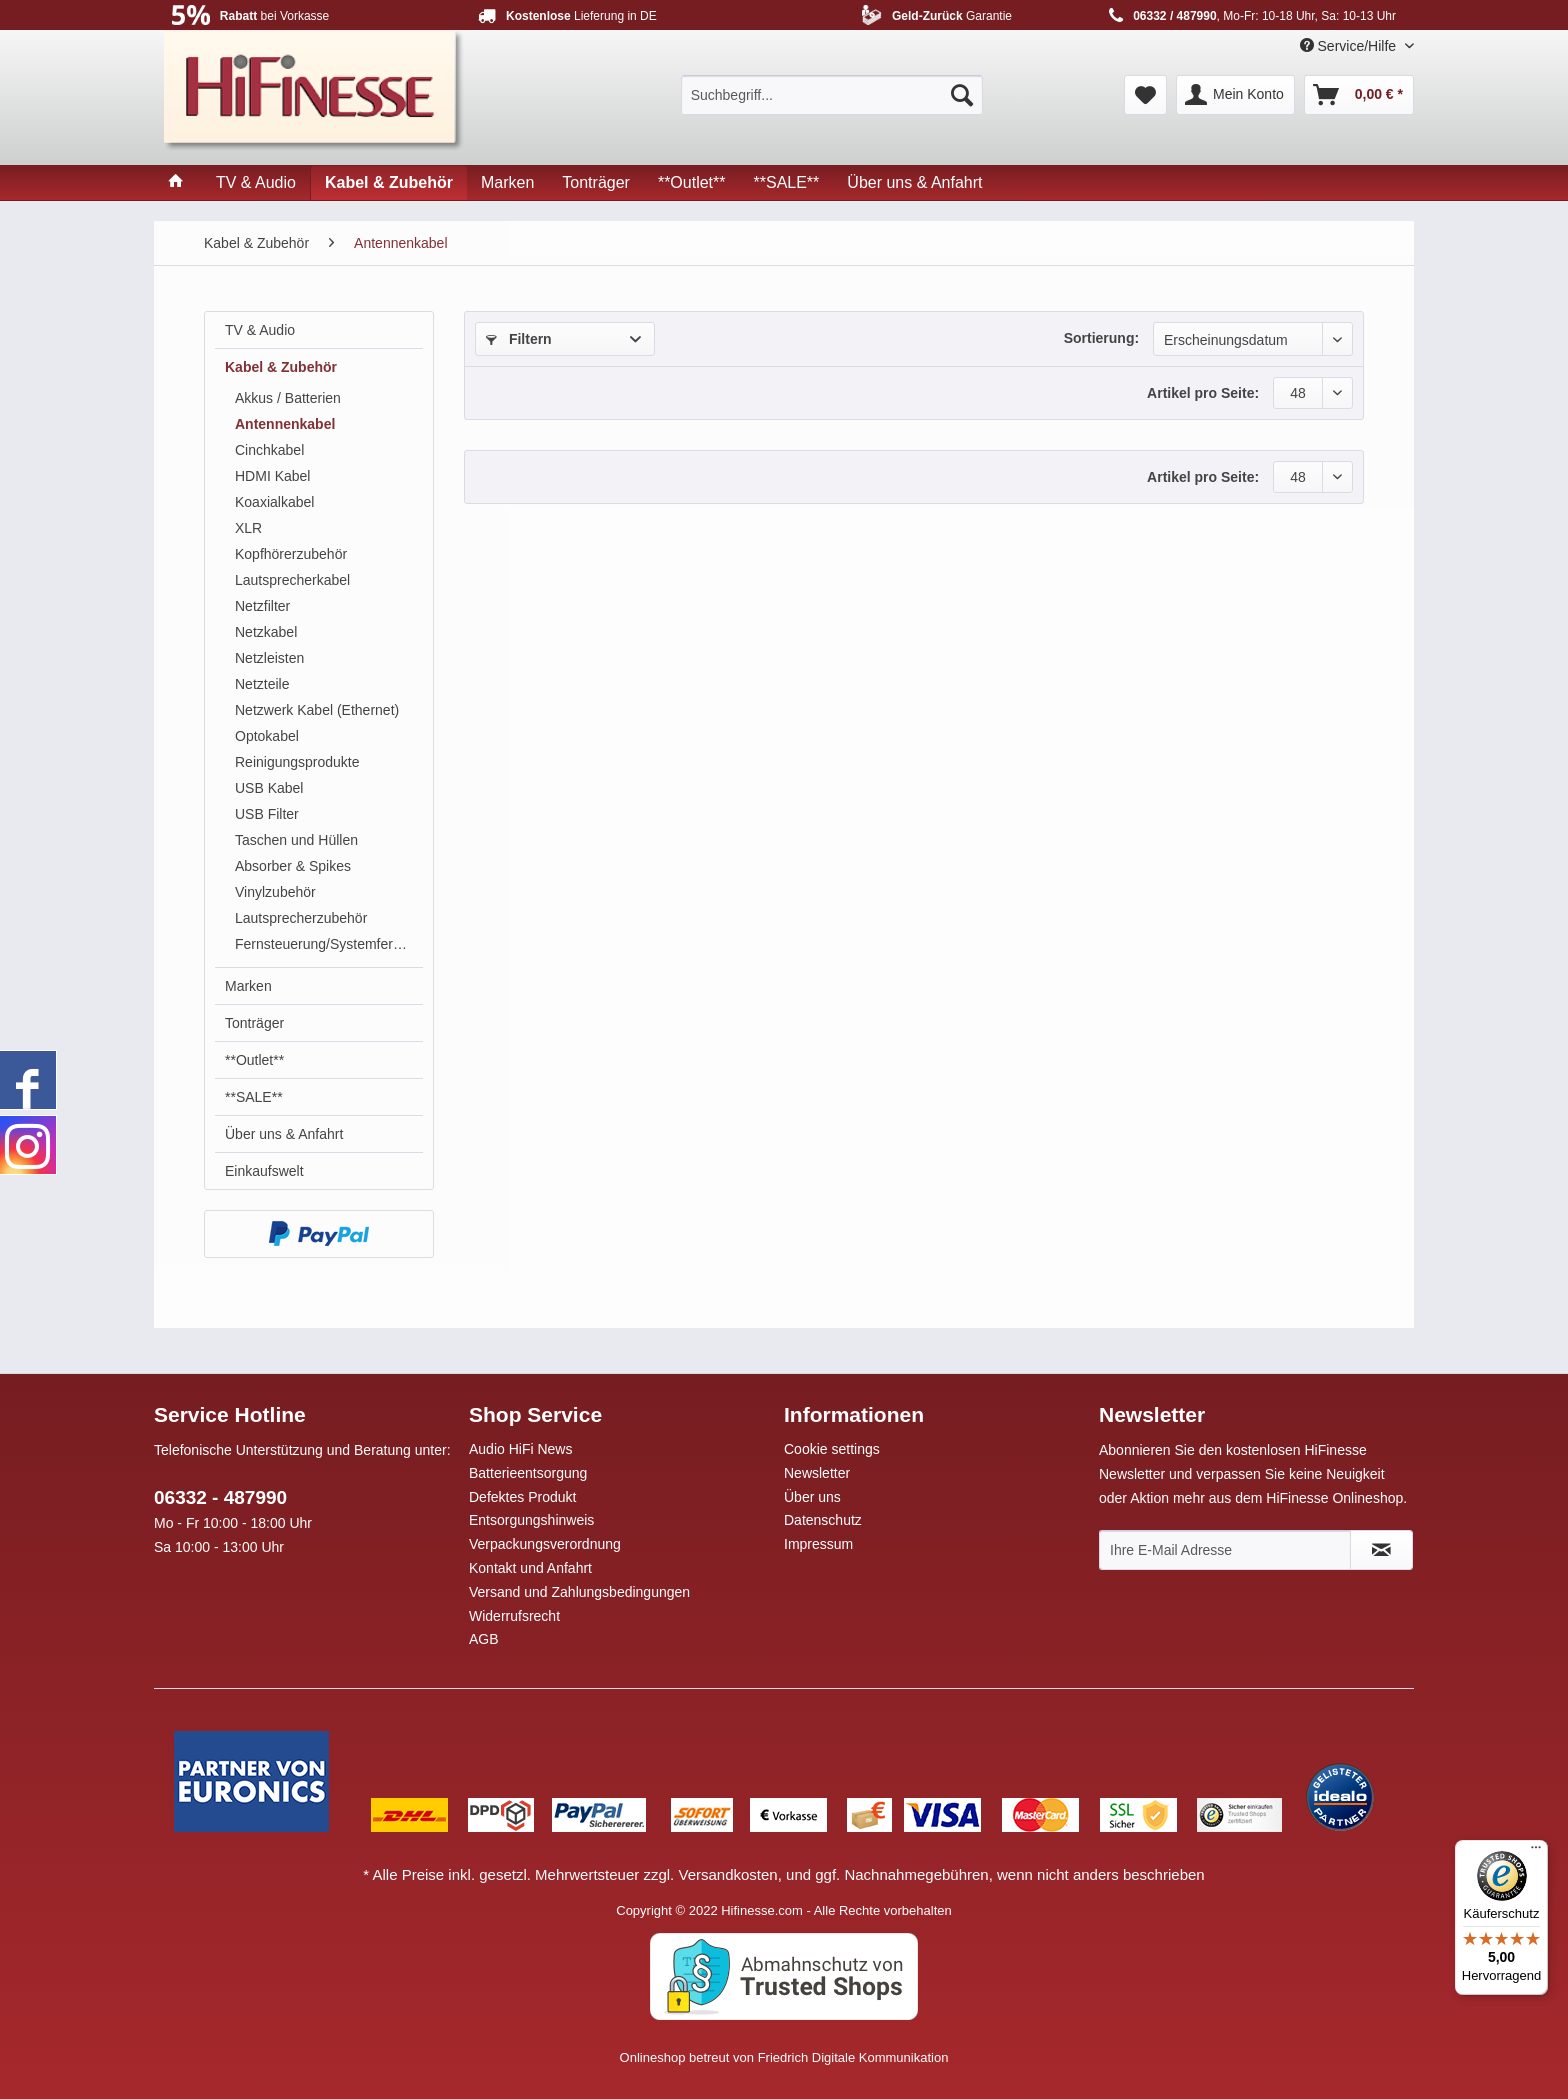  Describe the element at coordinates (291, 554) in the screenshot. I see `Kopfhörerzubehör` at that location.